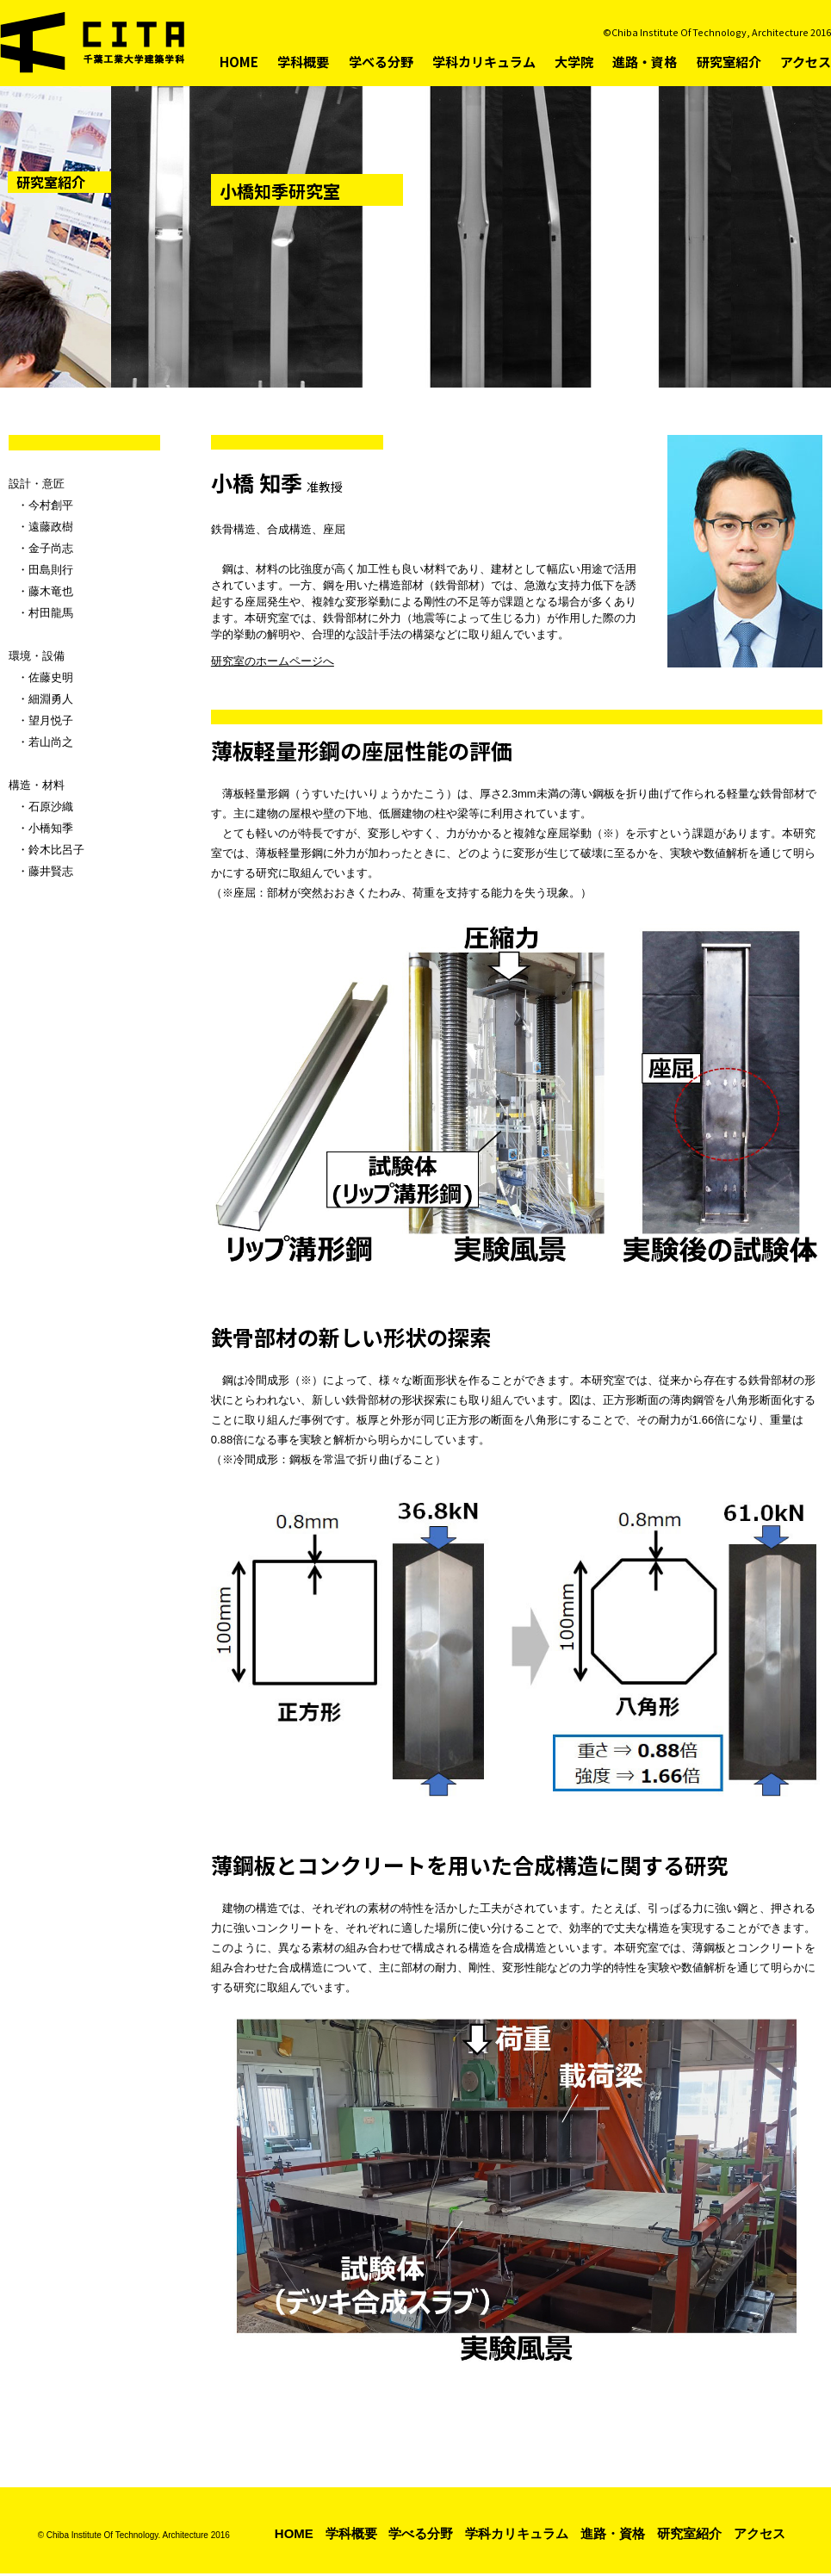 Image resolution: width=831 pixels, height=2576 pixels. Describe the element at coordinates (50, 591) in the screenshot. I see `藤木竜也` at that location.